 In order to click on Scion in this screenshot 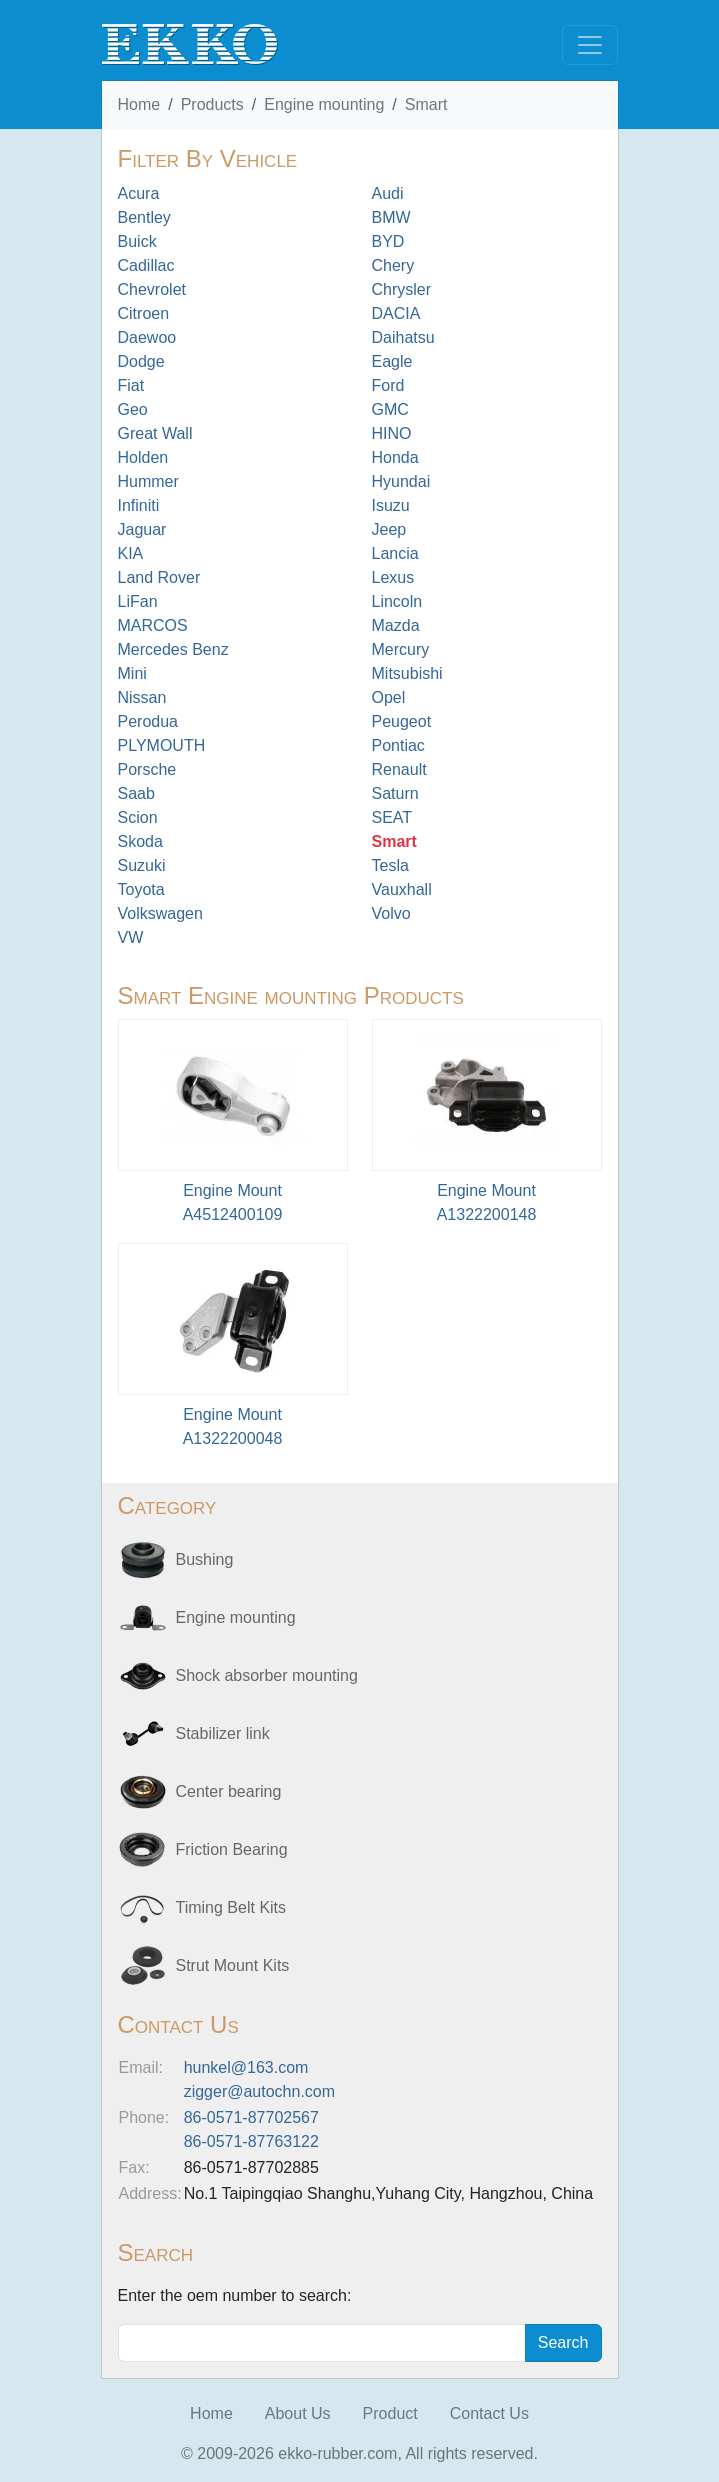, I will do `click(138, 817)`.